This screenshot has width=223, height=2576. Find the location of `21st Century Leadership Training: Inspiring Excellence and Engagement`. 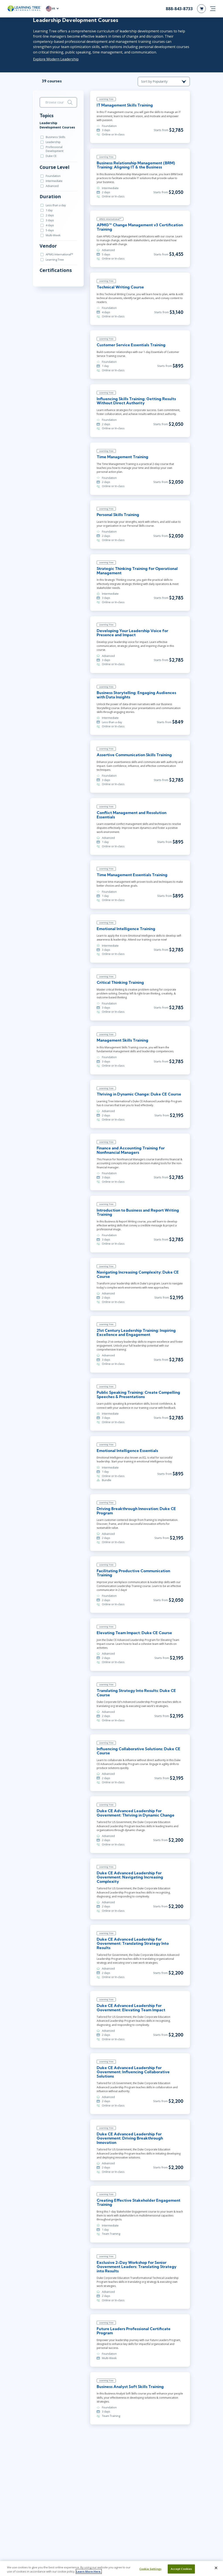

21st Century Leadership Training: Inspiring Excellence and Engagement is located at coordinates (136, 1332).